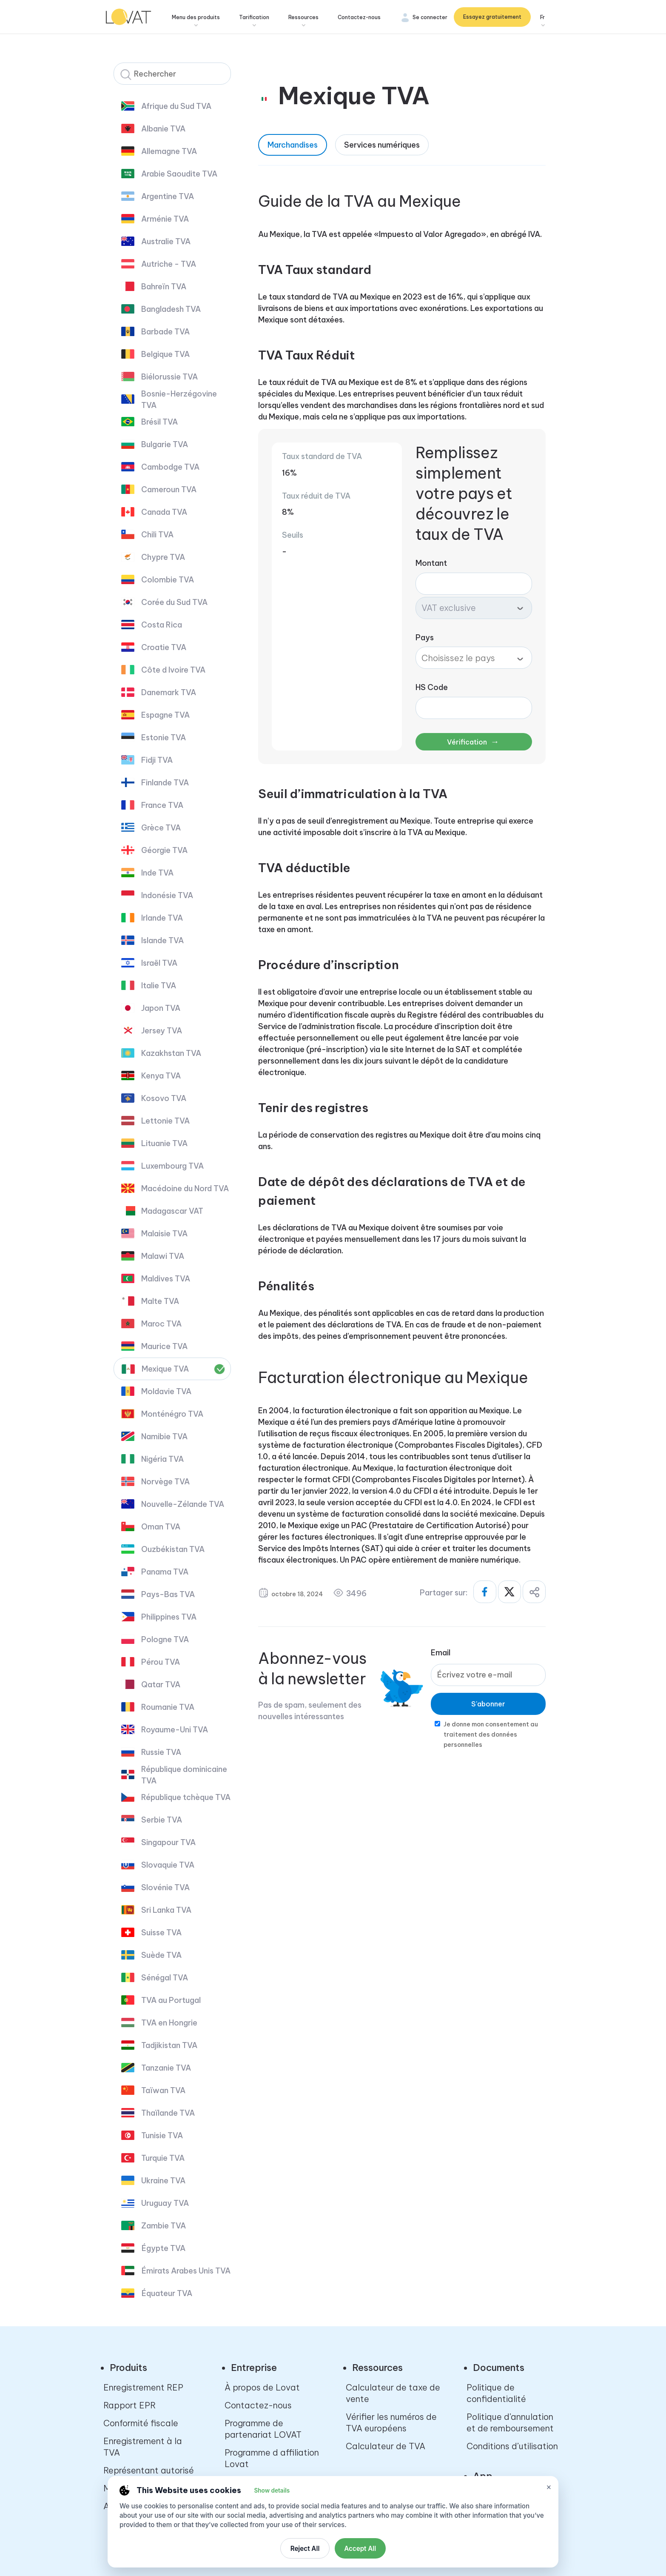 This screenshot has height=2576, width=666. What do you see at coordinates (473, 741) in the screenshot?
I see `Vérification` at bounding box center [473, 741].